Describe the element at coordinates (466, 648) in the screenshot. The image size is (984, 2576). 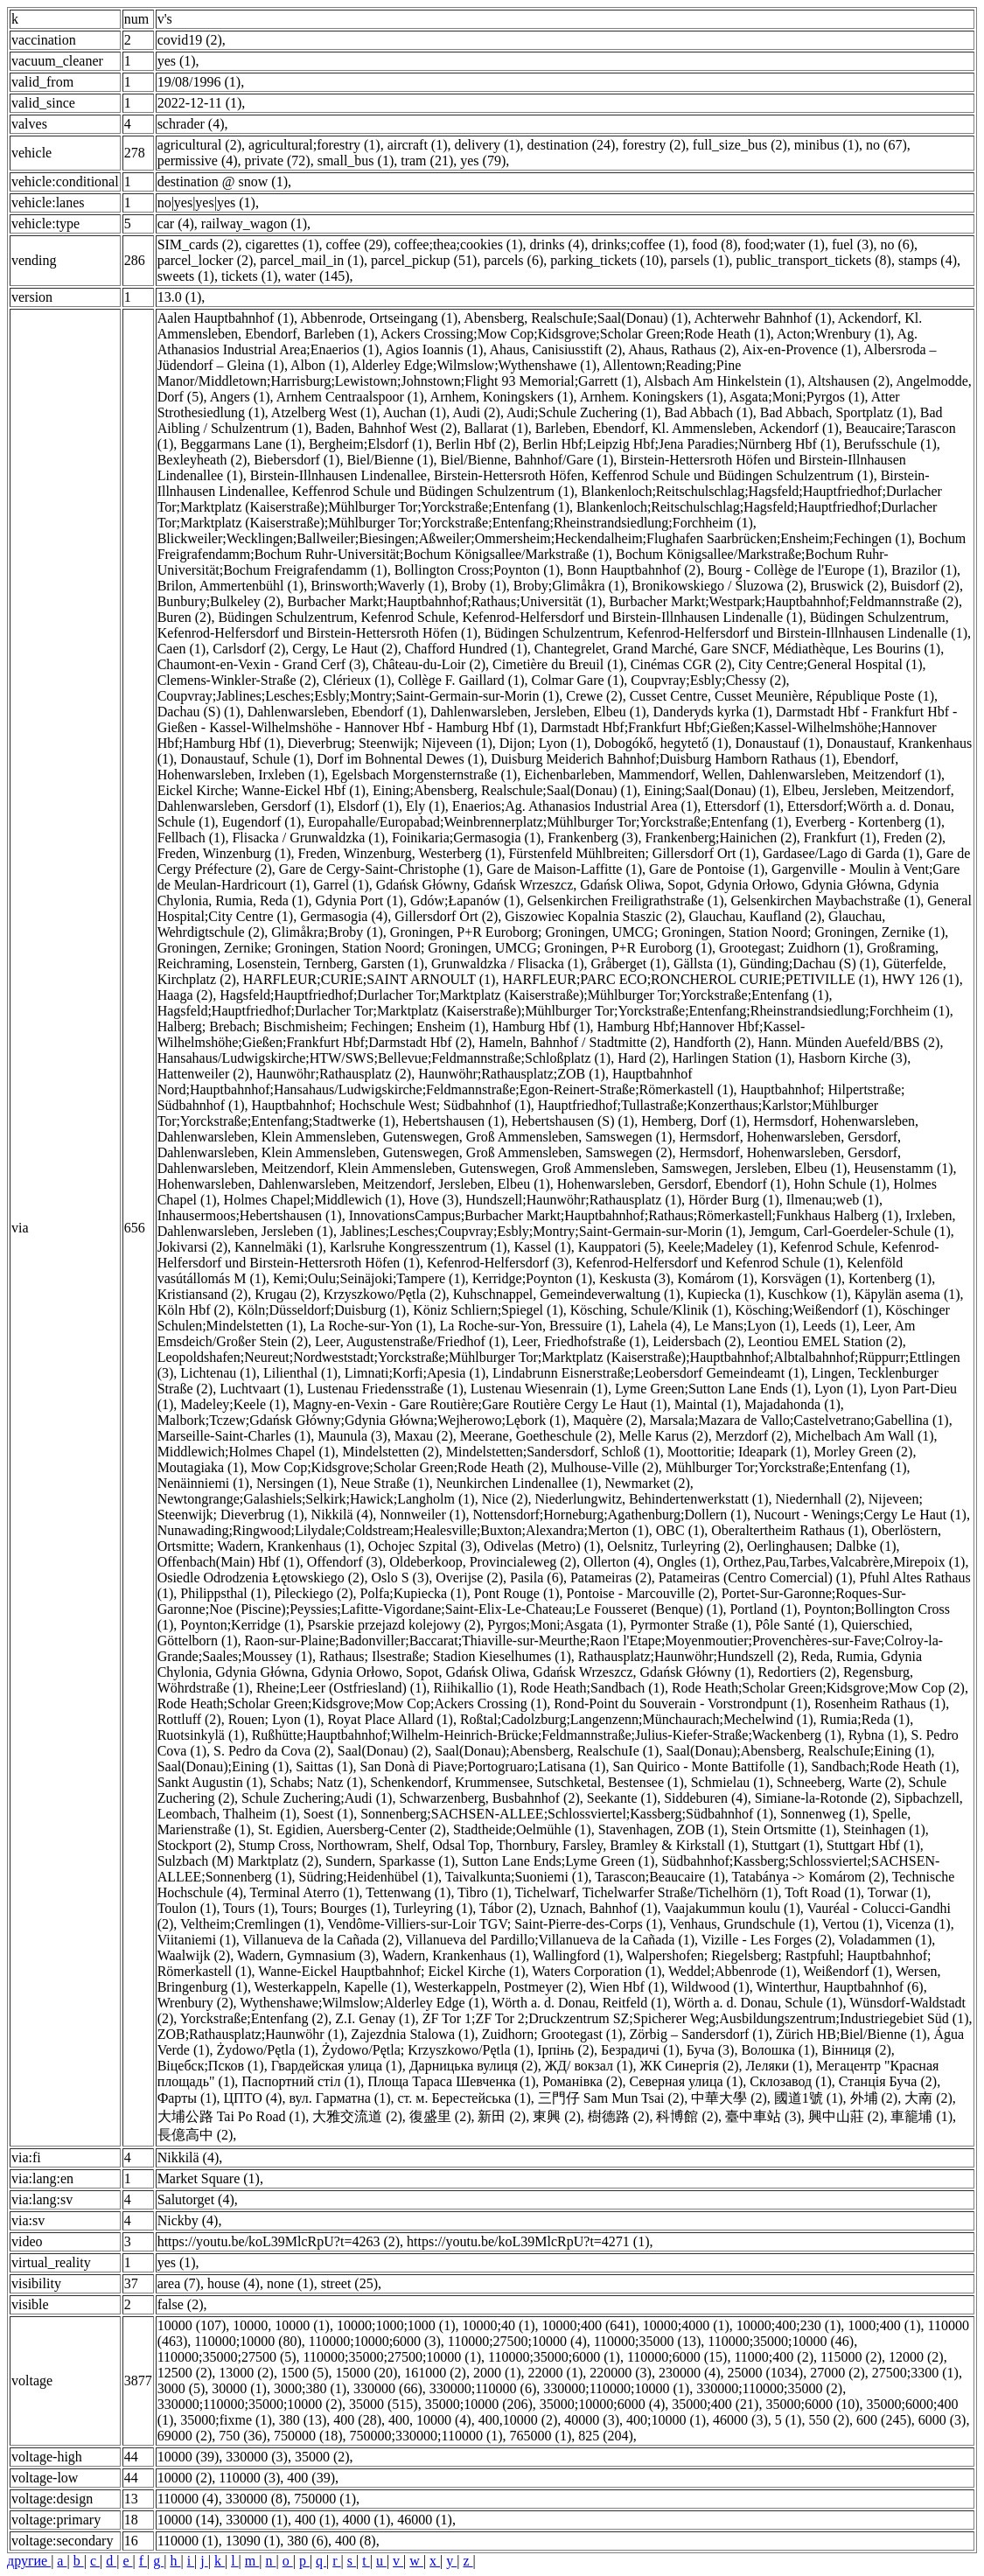
I see `Chafford Hundred (1)` at that location.